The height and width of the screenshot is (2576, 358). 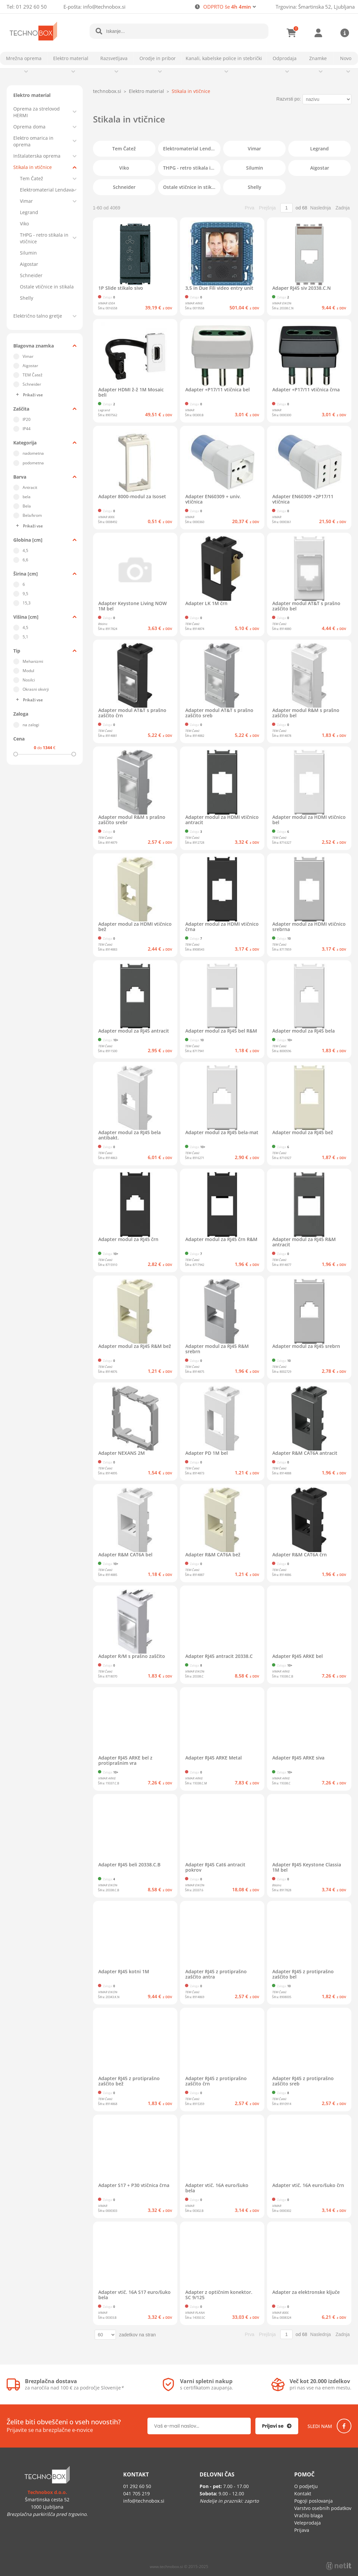 What do you see at coordinates (32, 515) in the screenshot?
I see `Bela/krom` at bounding box center [32, 515].